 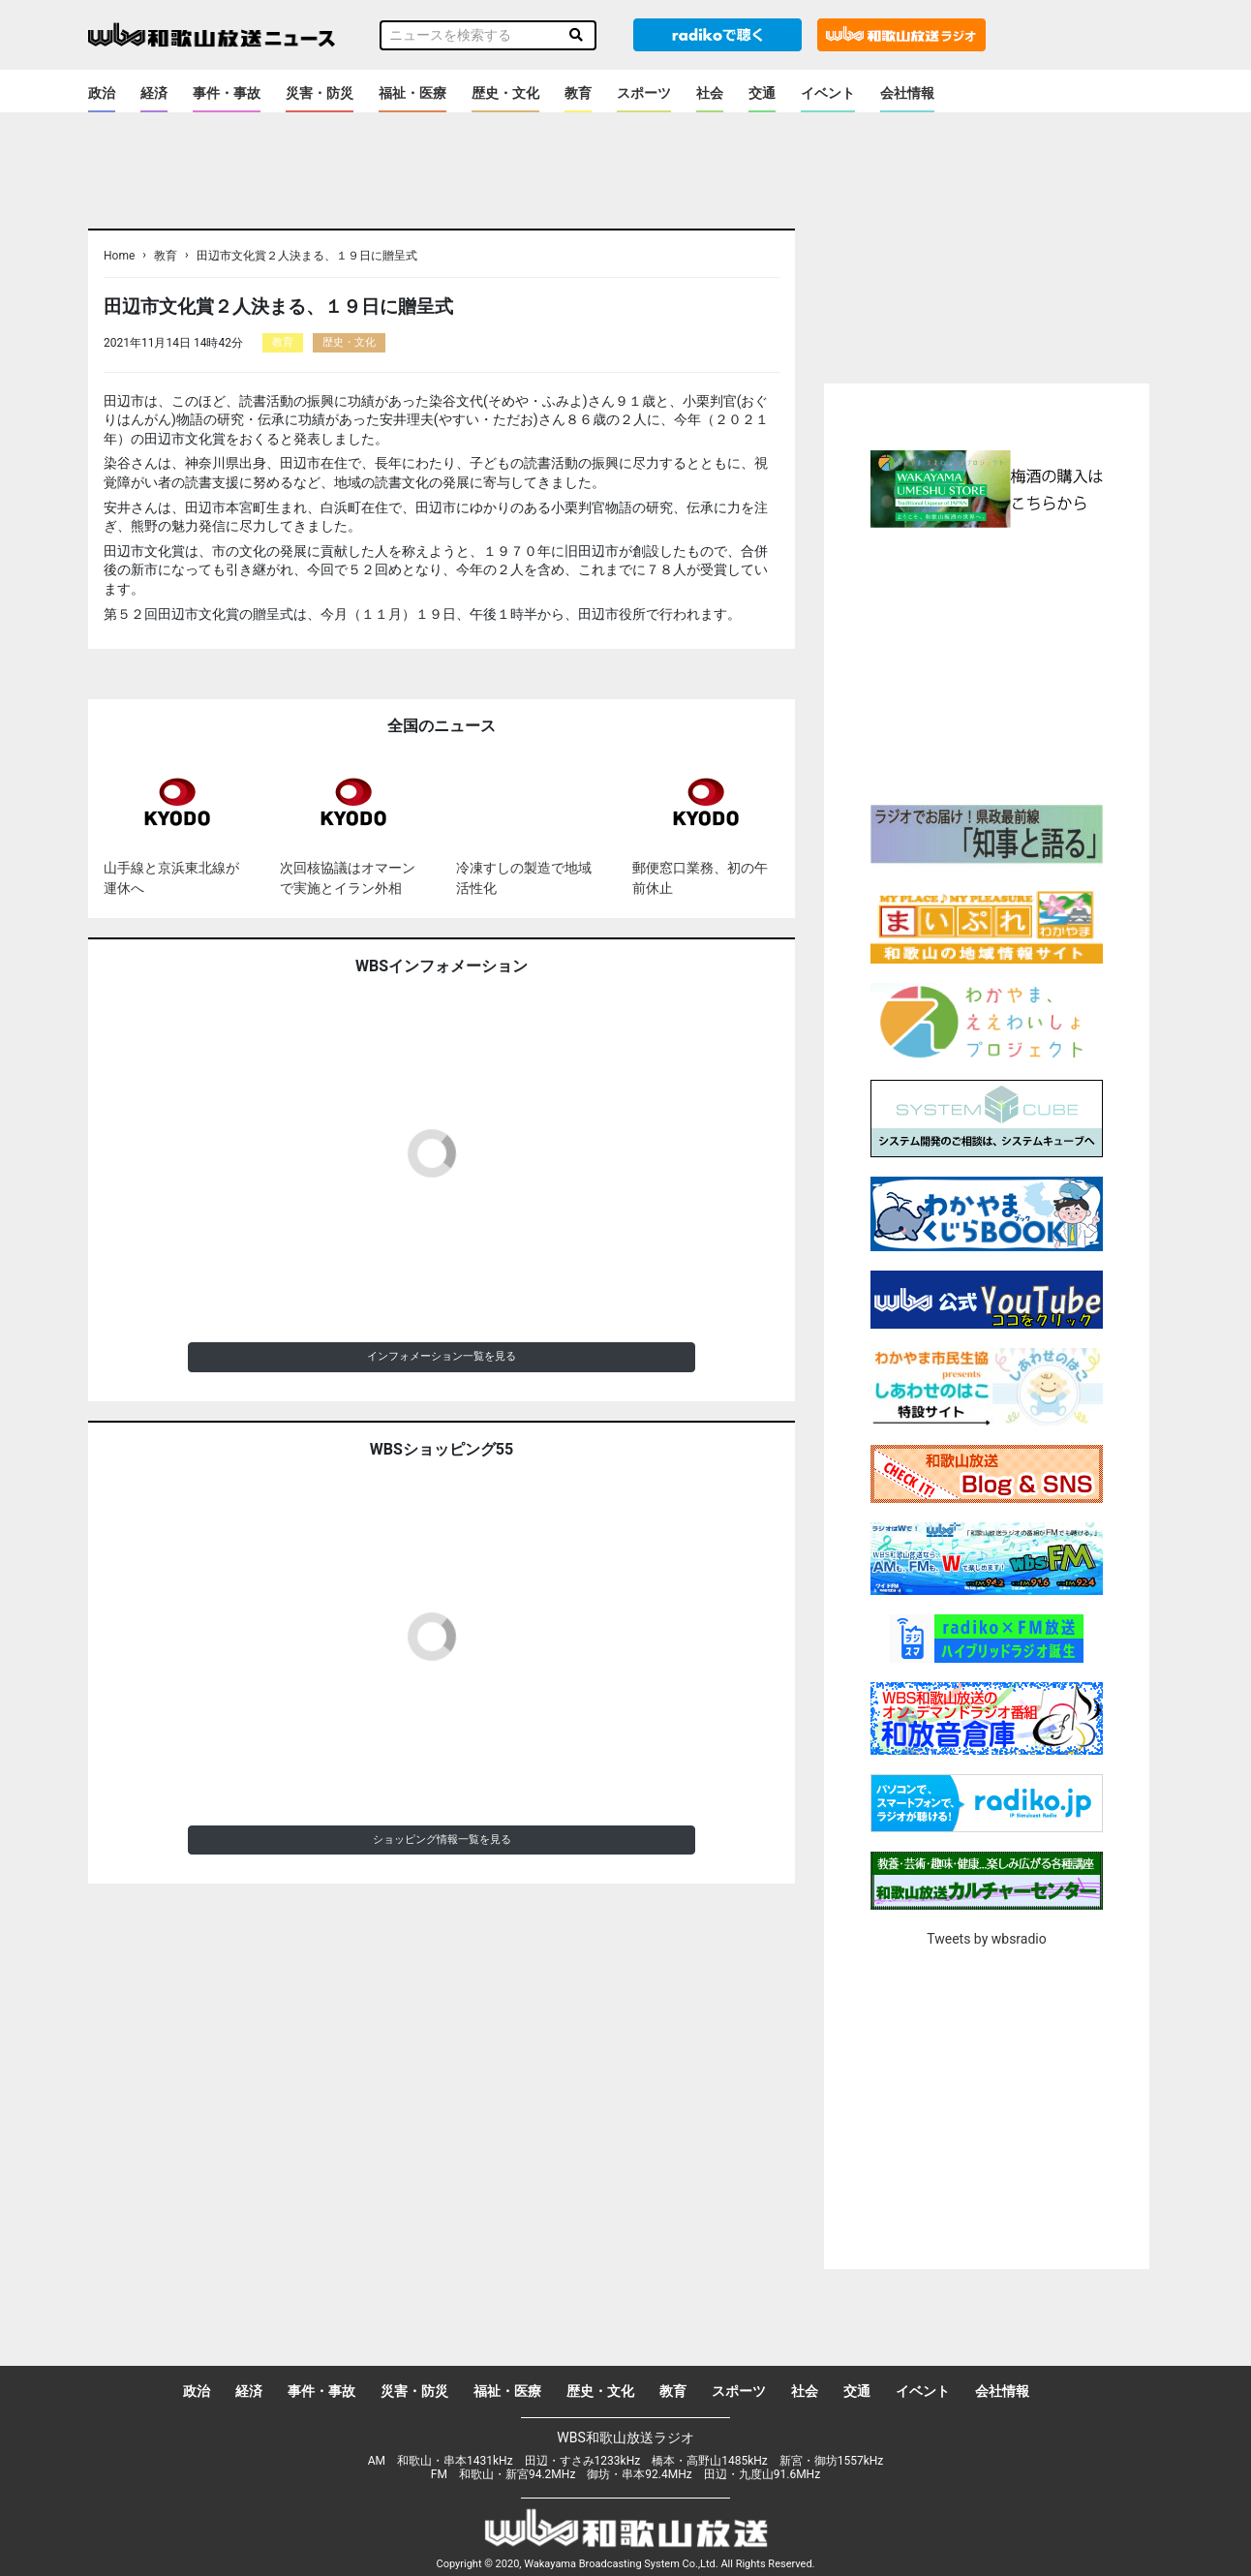 I want to click on Tweets by wbsradio, so click(x=986, y=1939).